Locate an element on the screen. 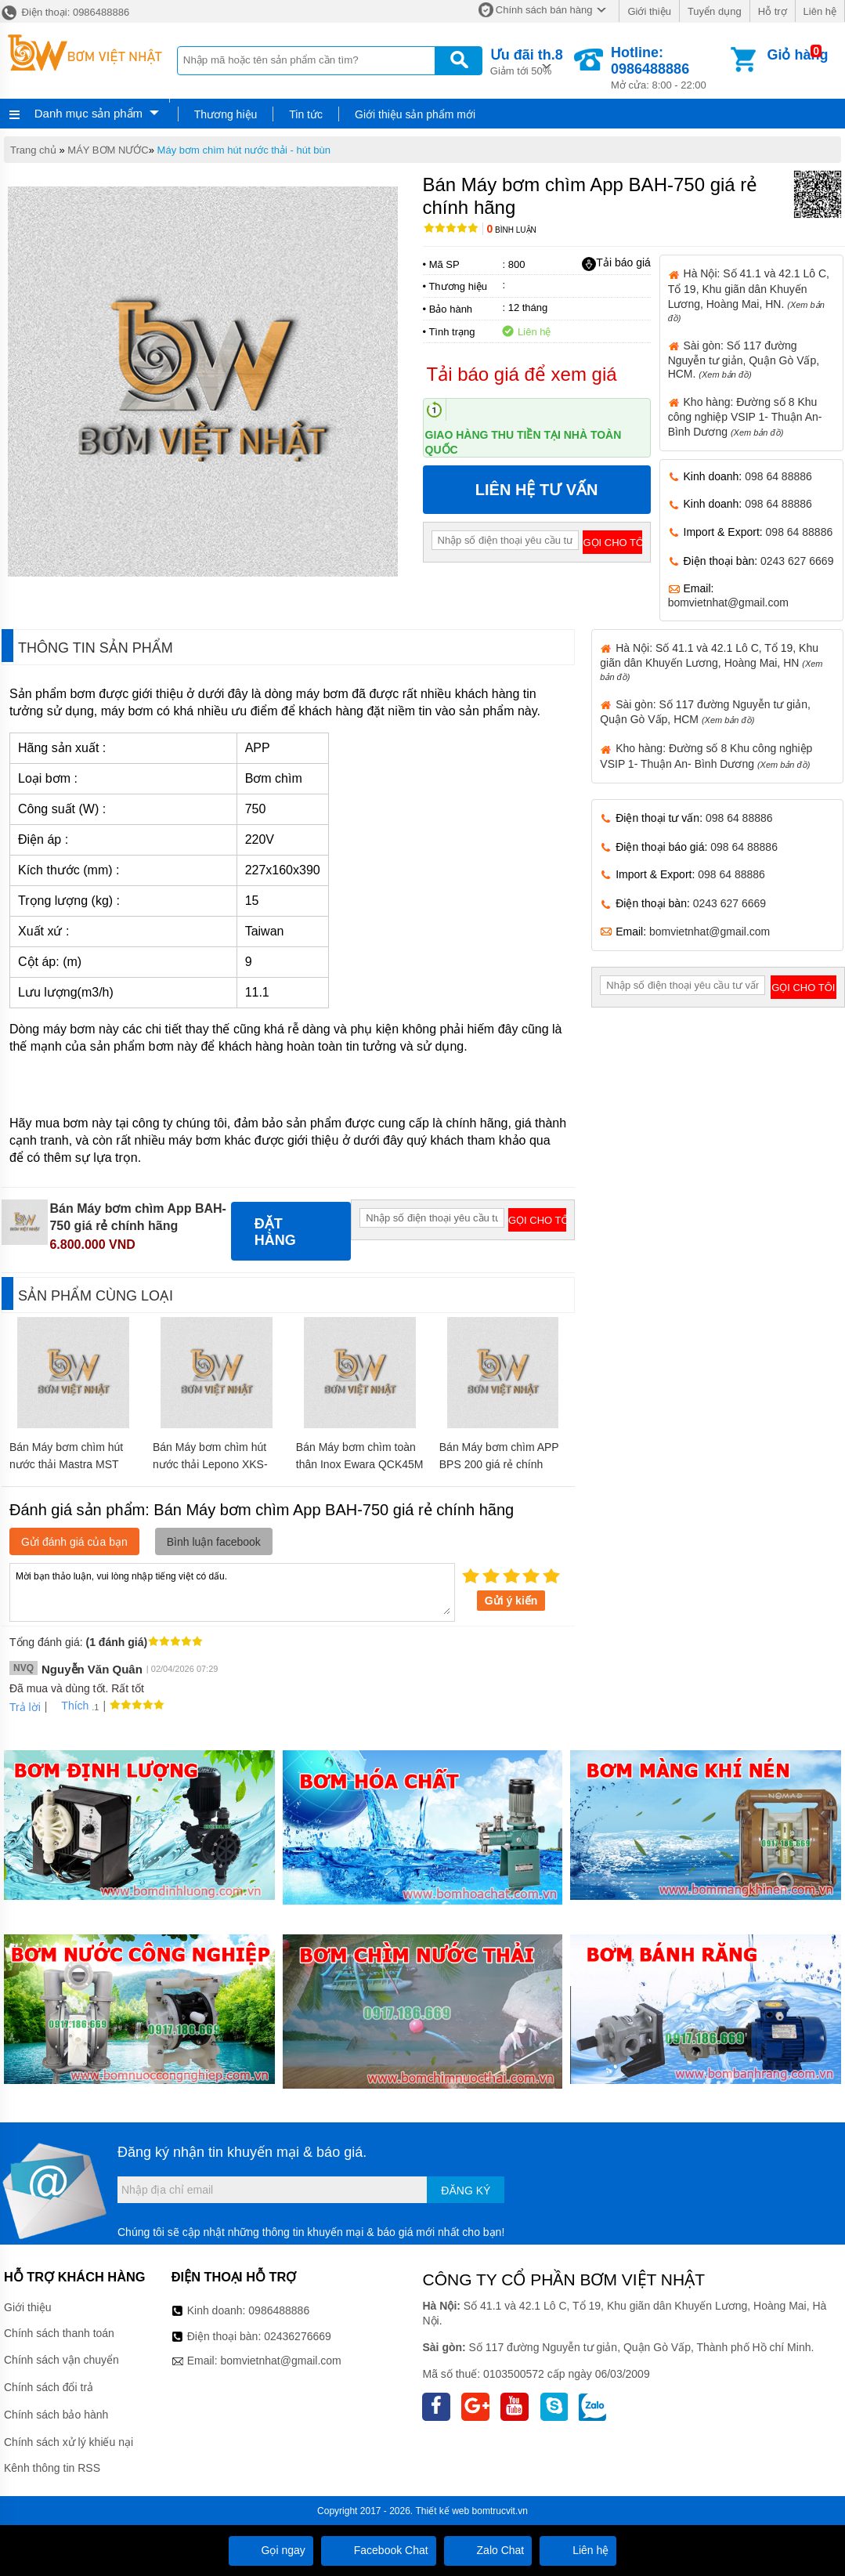 The width and height of the screenshot is (845, 2576). Gửi ý kiến is located at coordinates (511, 1600).